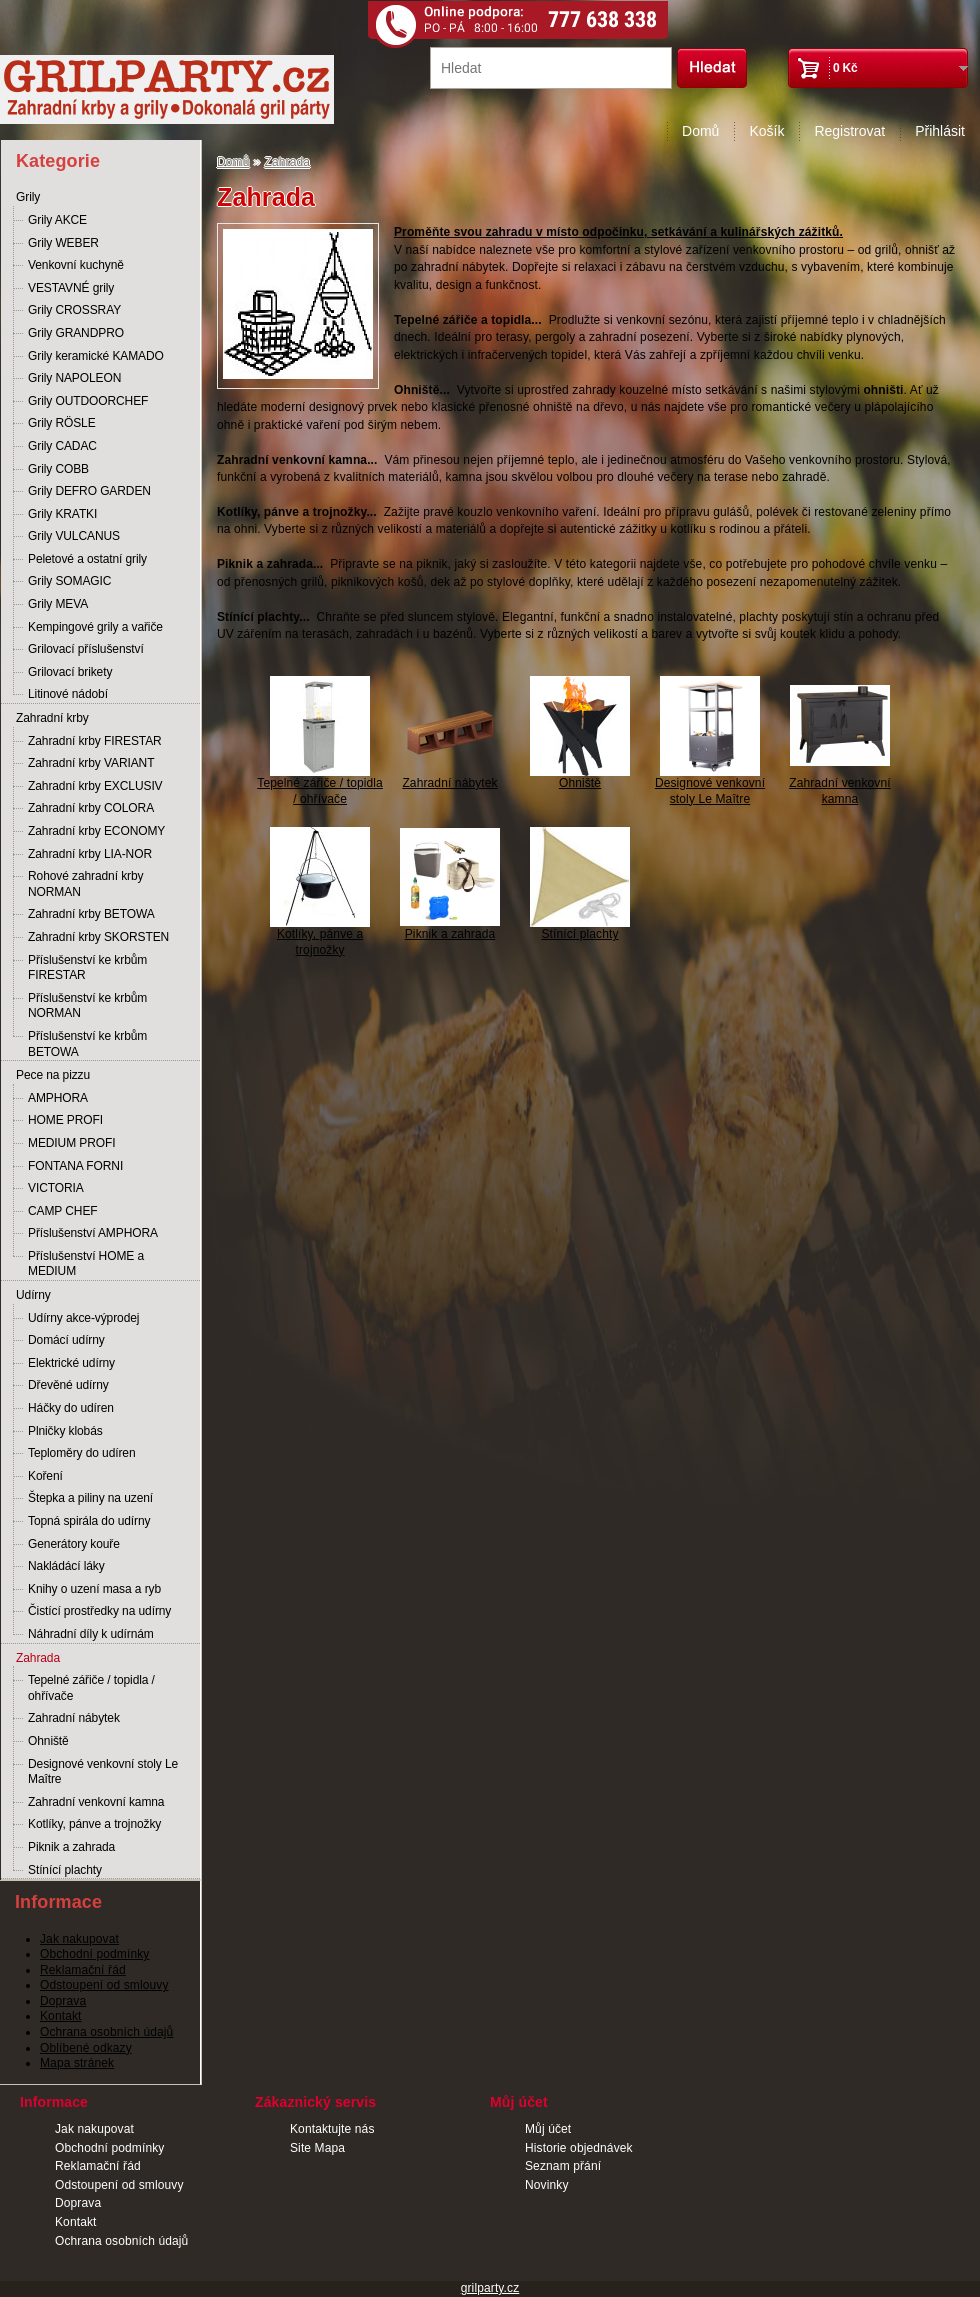 The image size is (980, 2297). Describe the element at coordinates (33, 1295) in the screenshot. I see `Udírny` at that location.